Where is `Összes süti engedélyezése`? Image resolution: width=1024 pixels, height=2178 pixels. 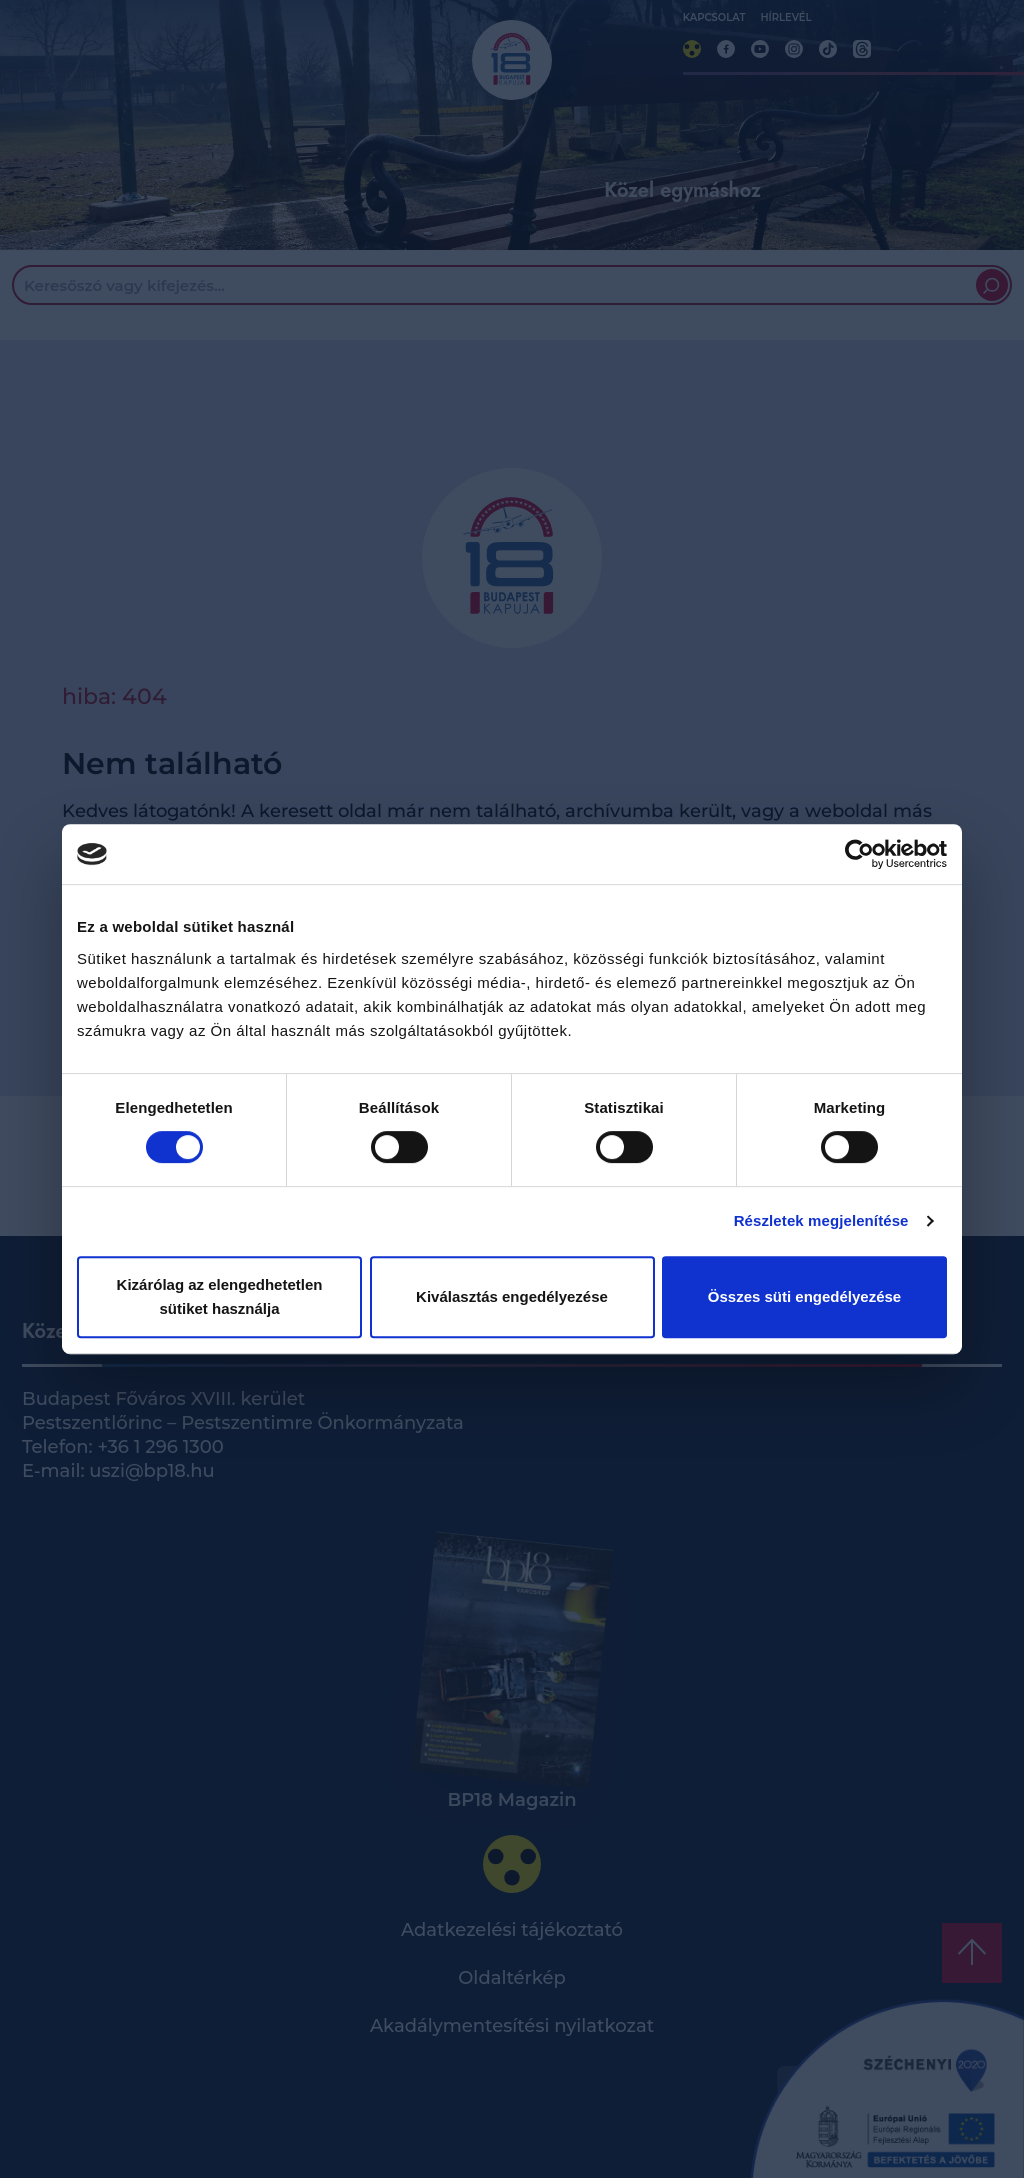 Összes süti engedélyezése is located at coordinates (804, 1296).